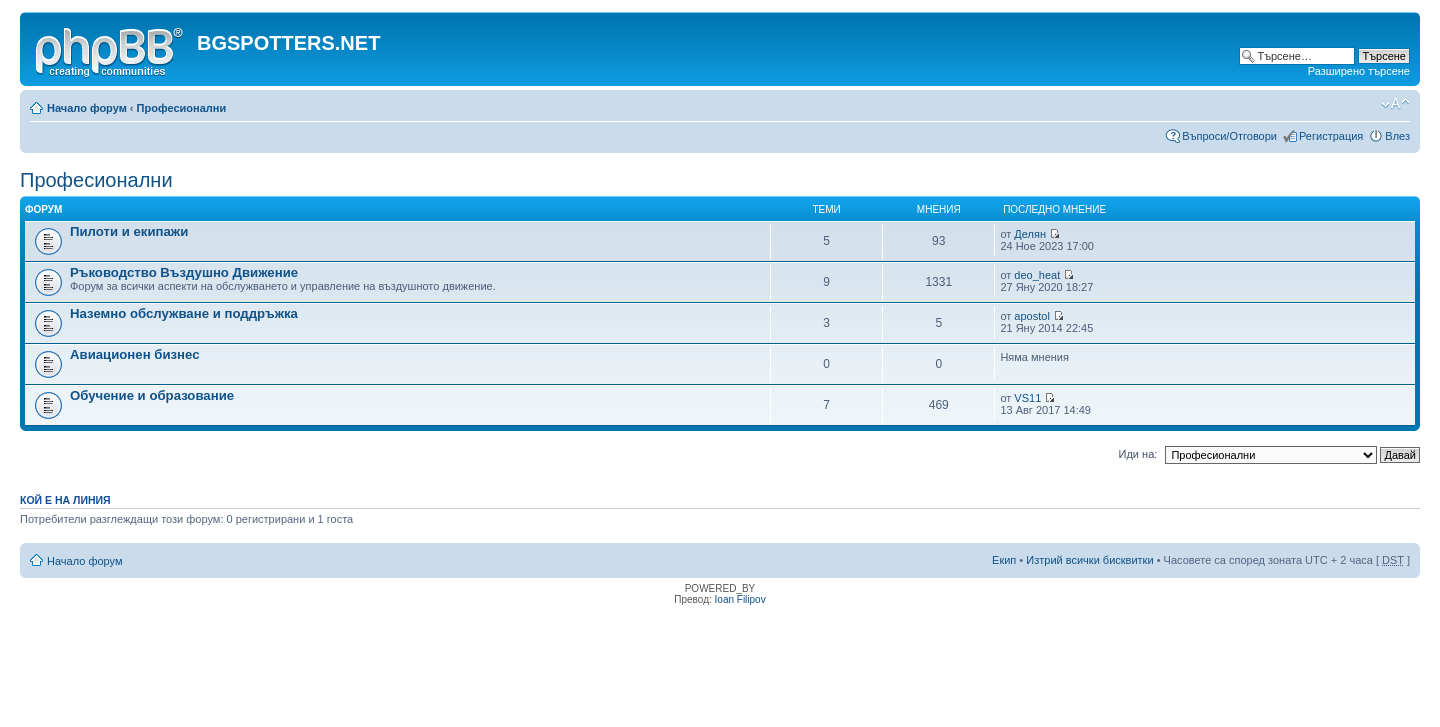 This screenshot has width=1440, height=727. What do you see at coordinates (135, 354) in the screenshot?
I see `Авиационен бизнес` at bounding box center [135, 354].